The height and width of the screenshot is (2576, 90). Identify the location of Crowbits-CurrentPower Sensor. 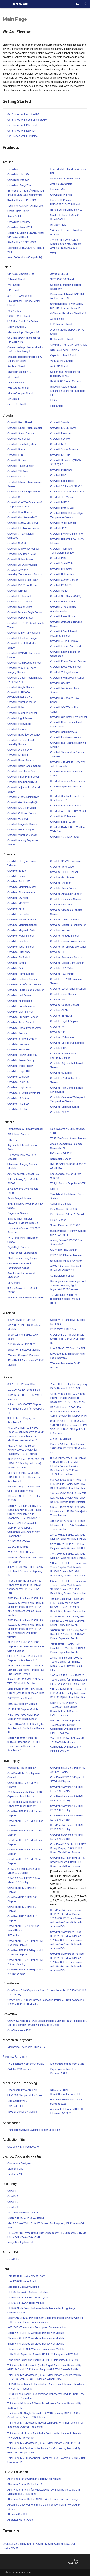
(68, 941).